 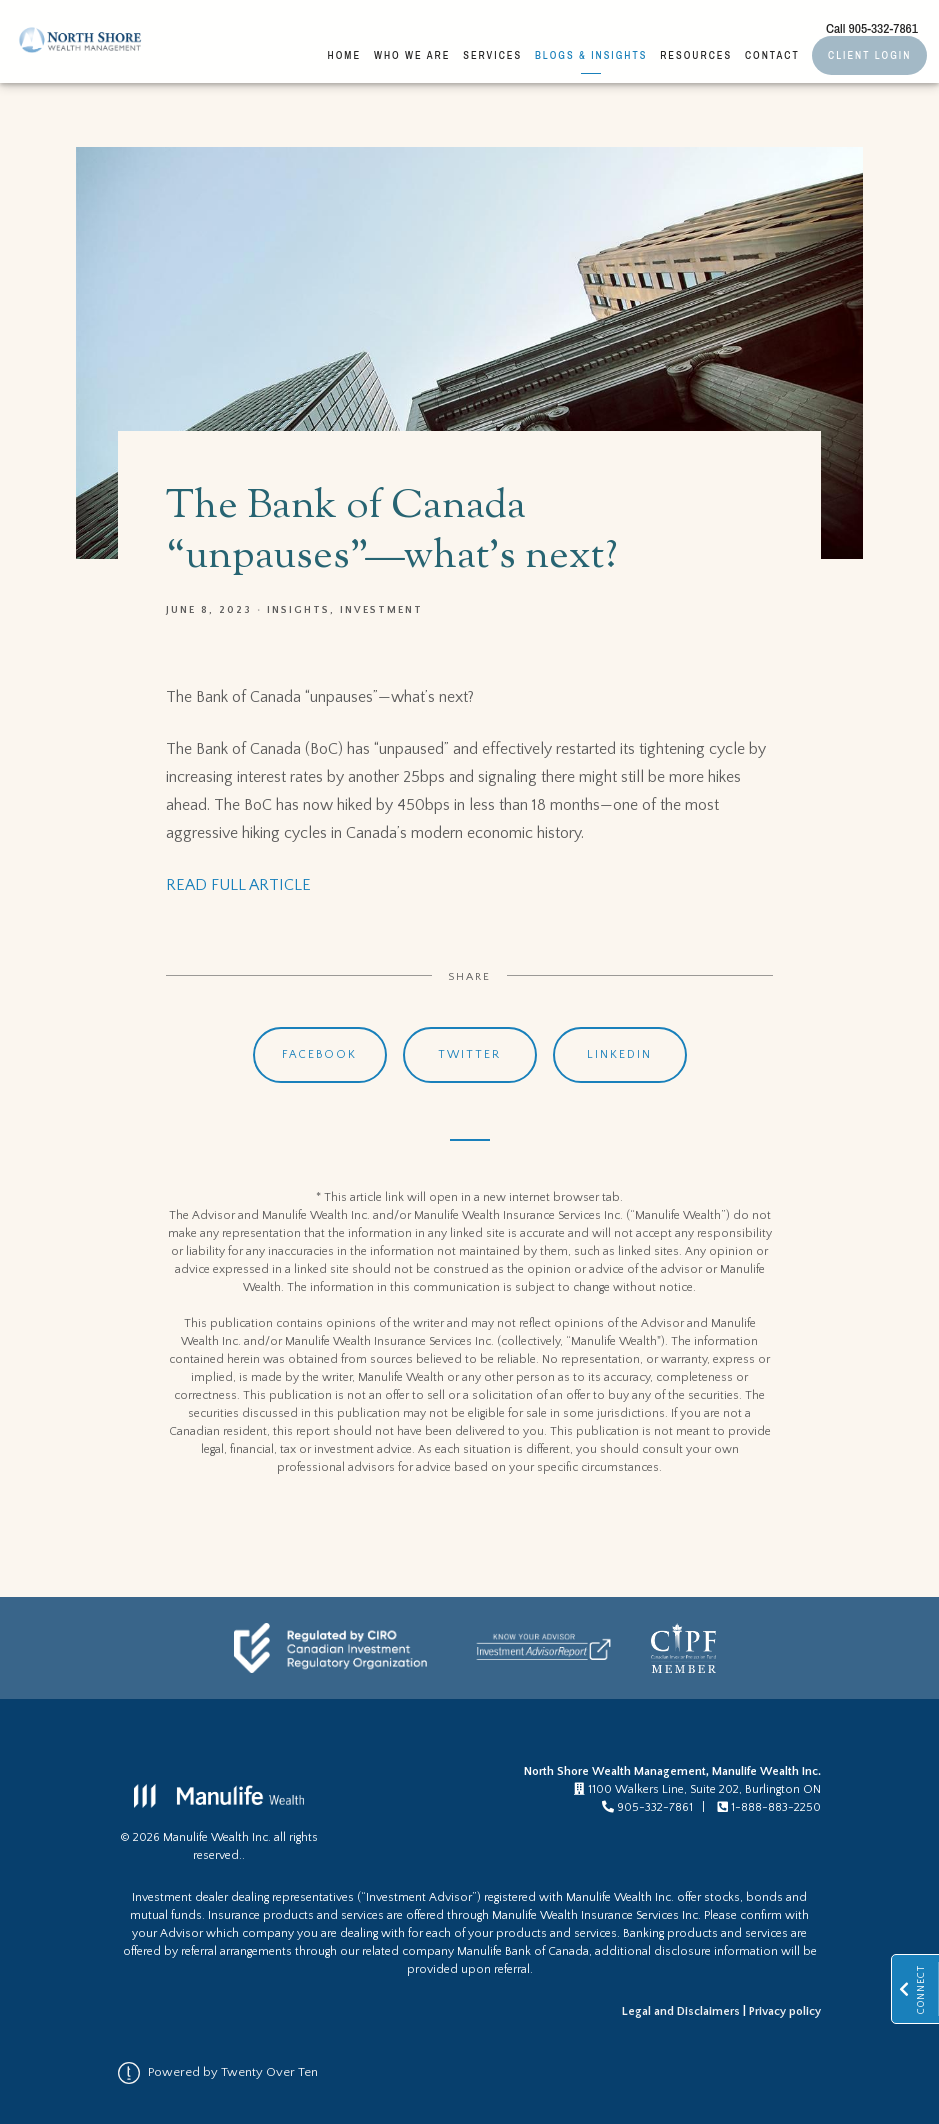 What do you see at coordinates (345, 55) in the screenshot?
I see `Home` at bounding box center [345, 55].